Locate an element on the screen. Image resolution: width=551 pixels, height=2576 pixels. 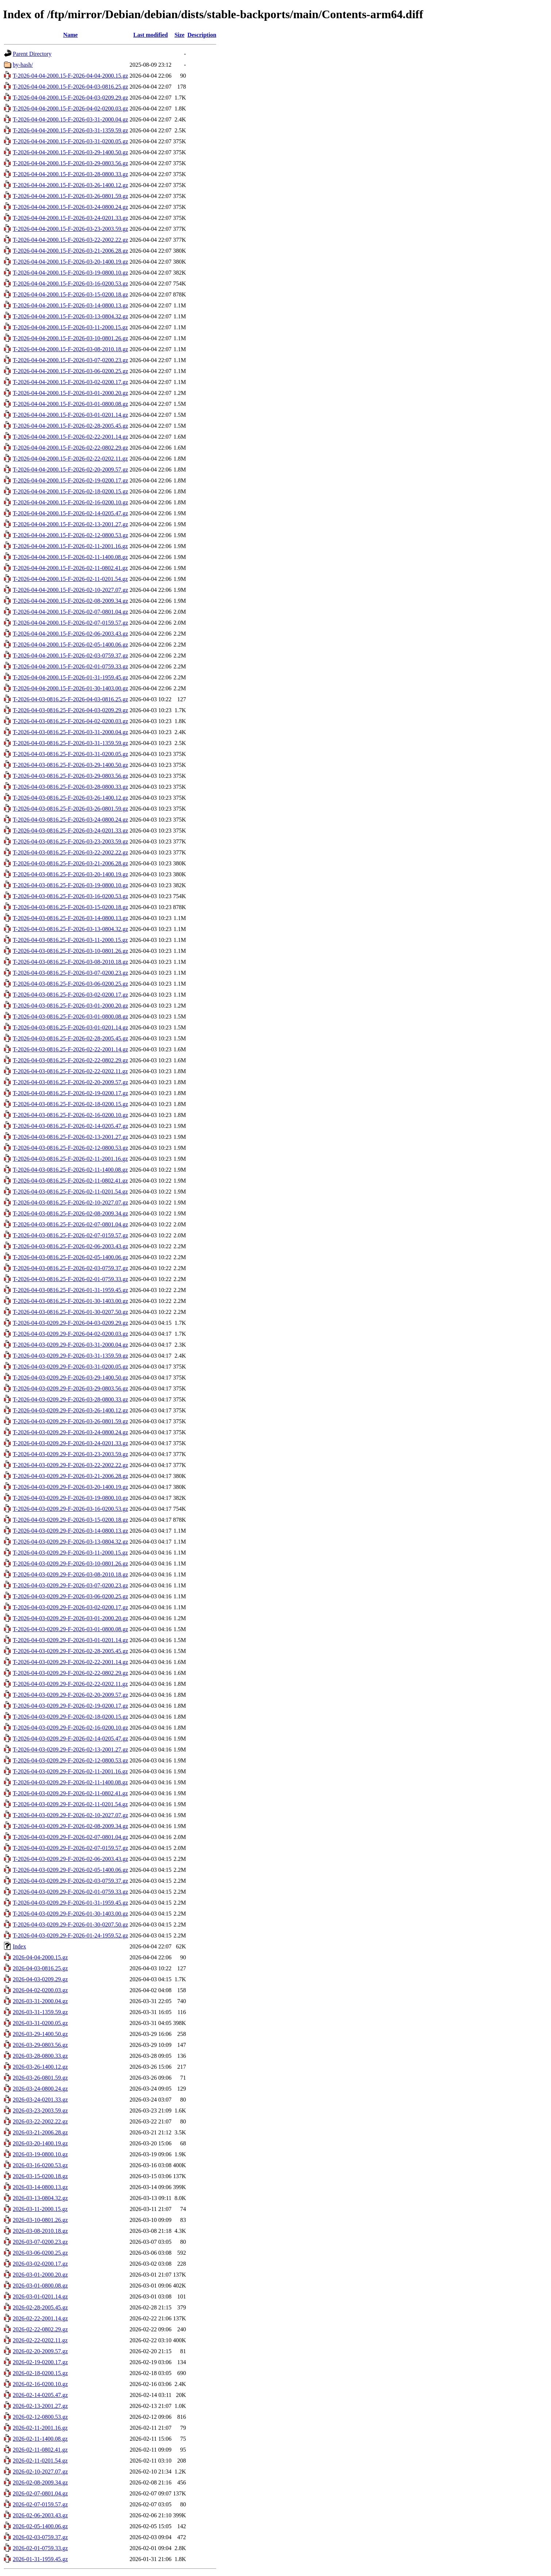
2026-03-01-0201.14.gz is located at coordinates (40, 2296).